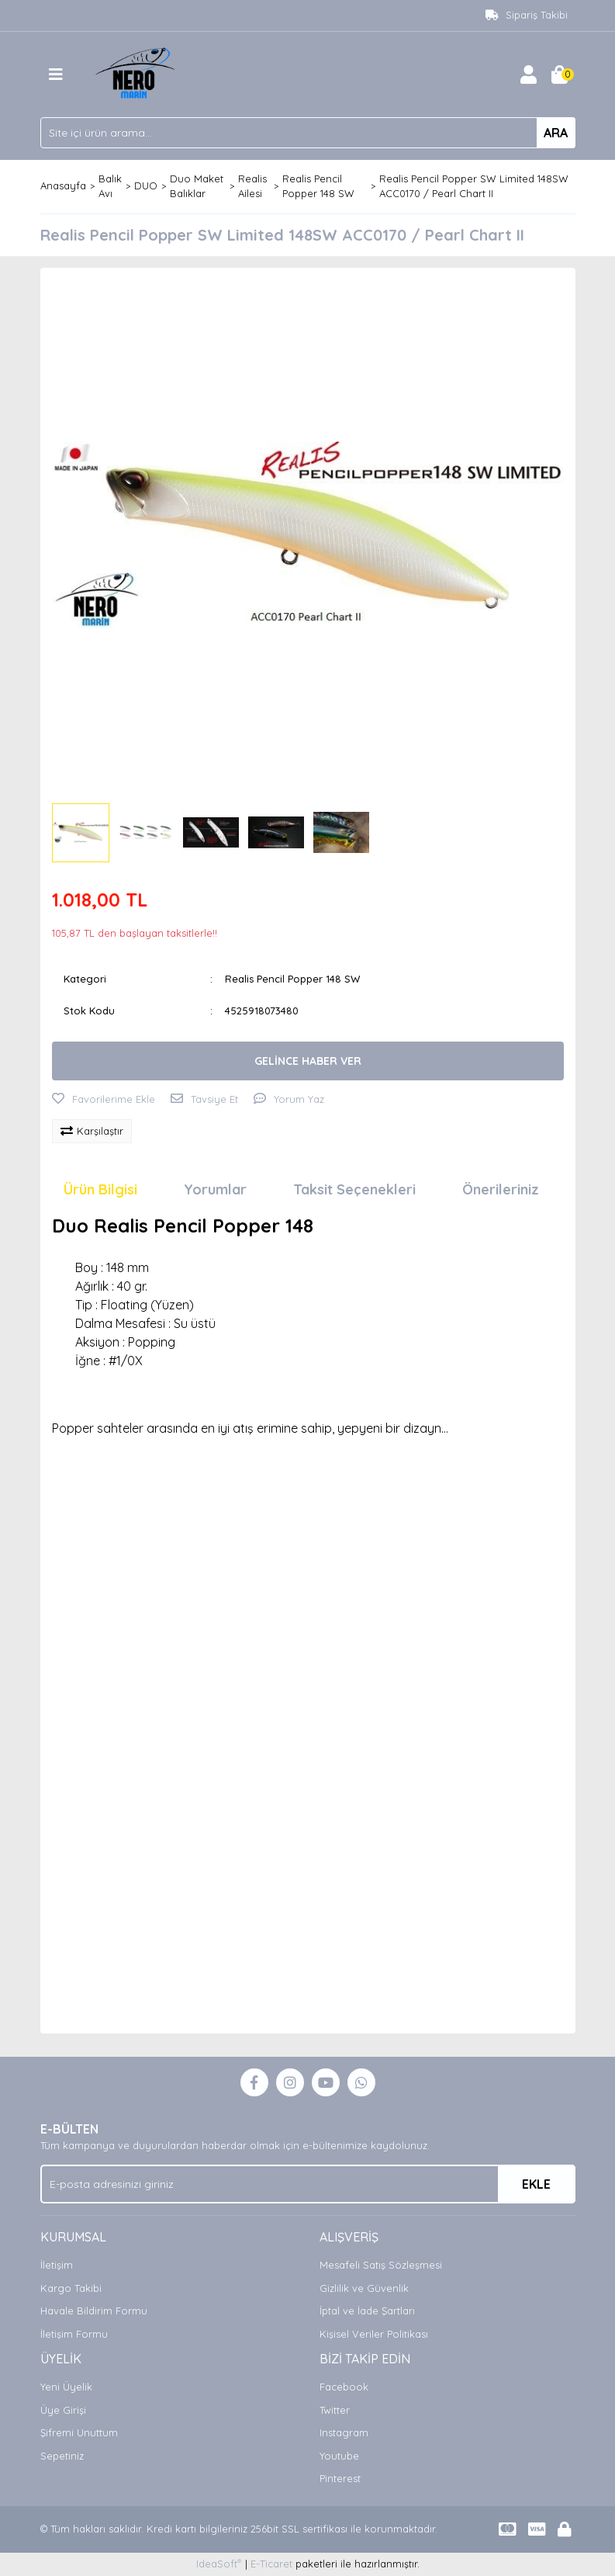 The image size is (615, 2576). I want to click on ARA, so click(556, 132).